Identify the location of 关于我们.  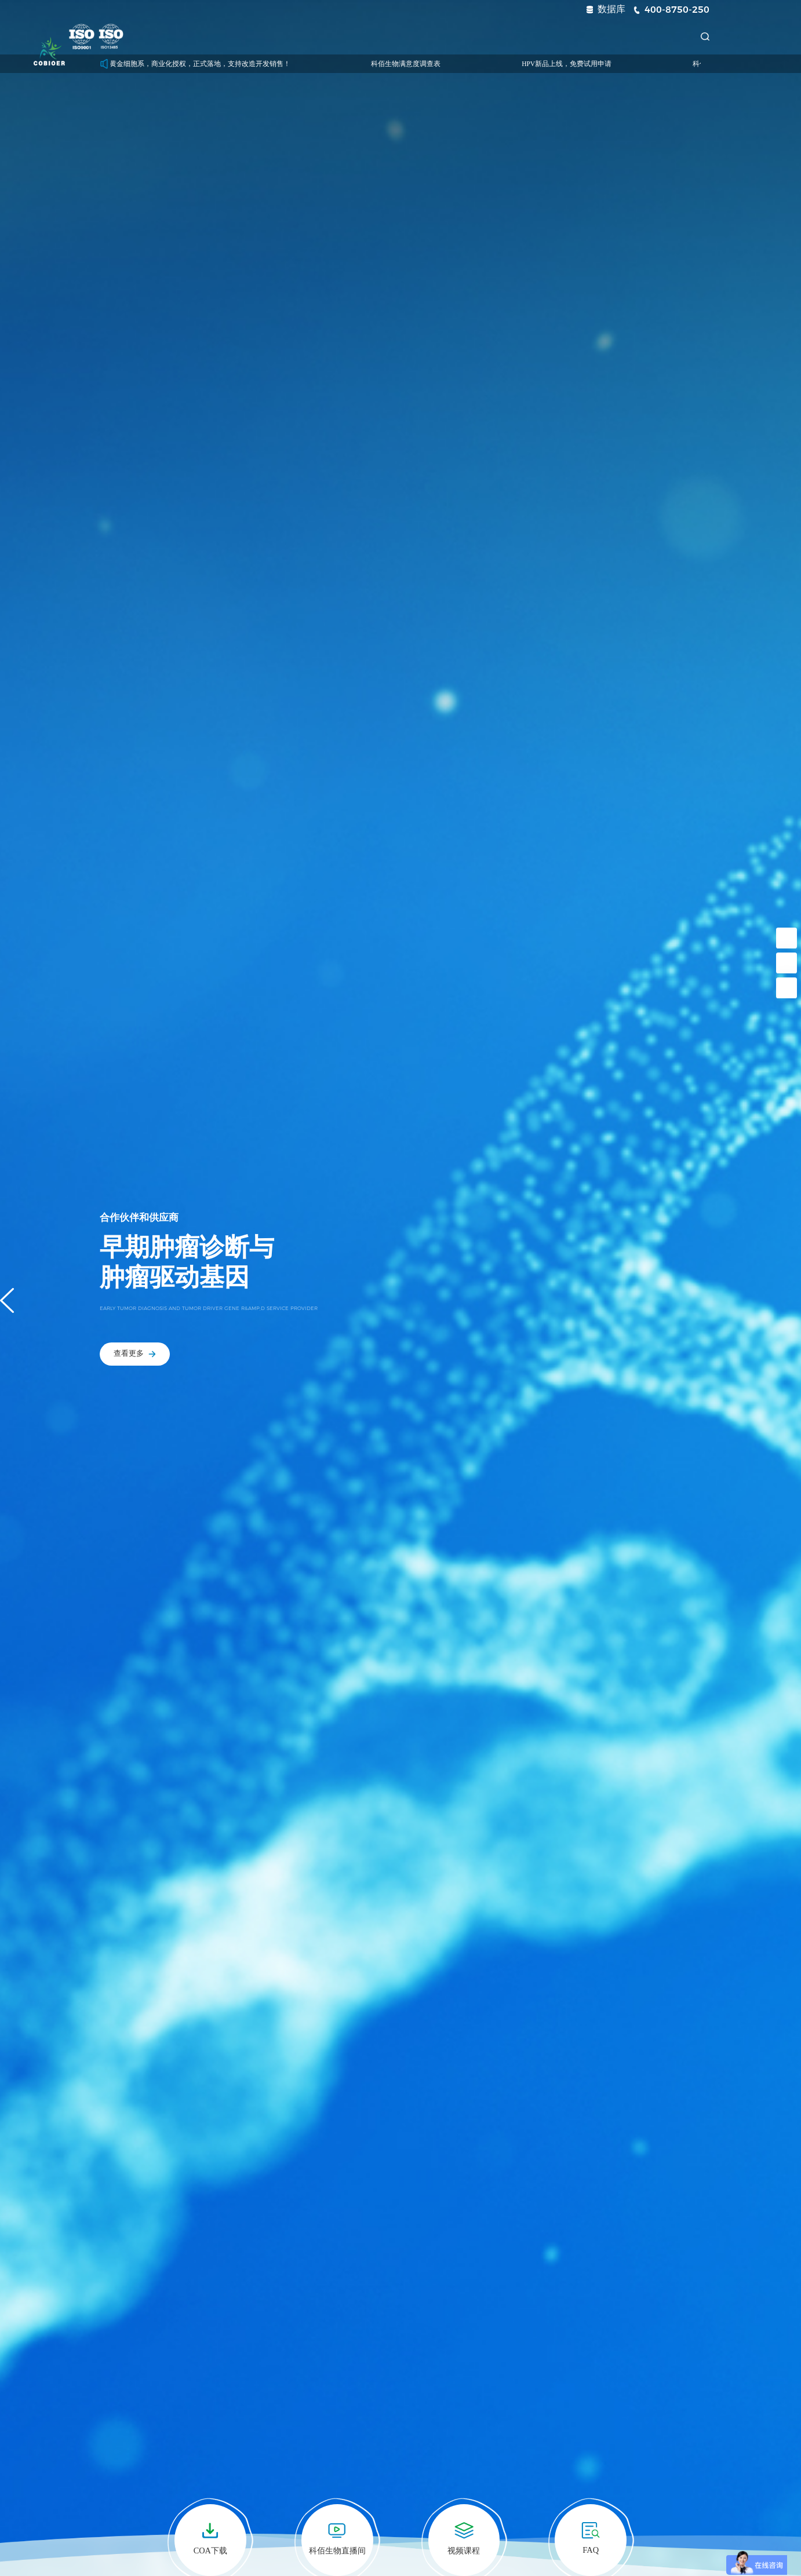
(592, 36).